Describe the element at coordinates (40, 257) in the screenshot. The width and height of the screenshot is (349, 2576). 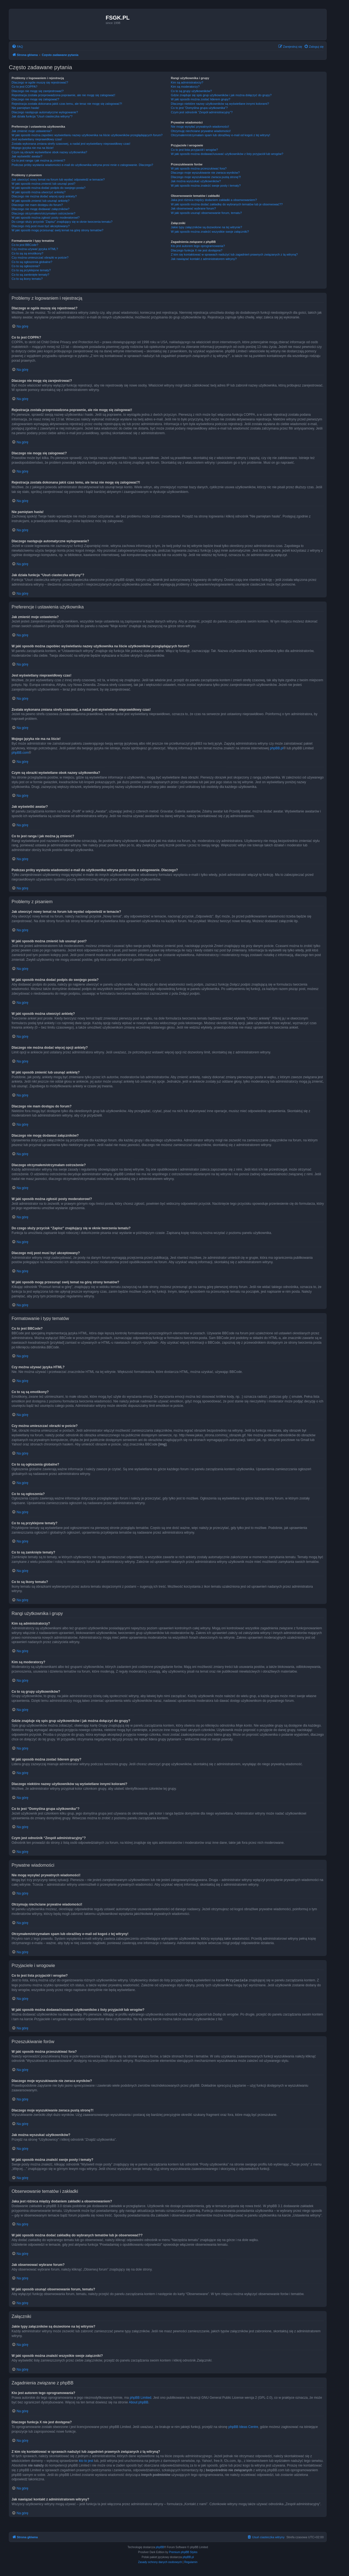
I see `Czy można umieszczać obrazki w poście?` at that location.